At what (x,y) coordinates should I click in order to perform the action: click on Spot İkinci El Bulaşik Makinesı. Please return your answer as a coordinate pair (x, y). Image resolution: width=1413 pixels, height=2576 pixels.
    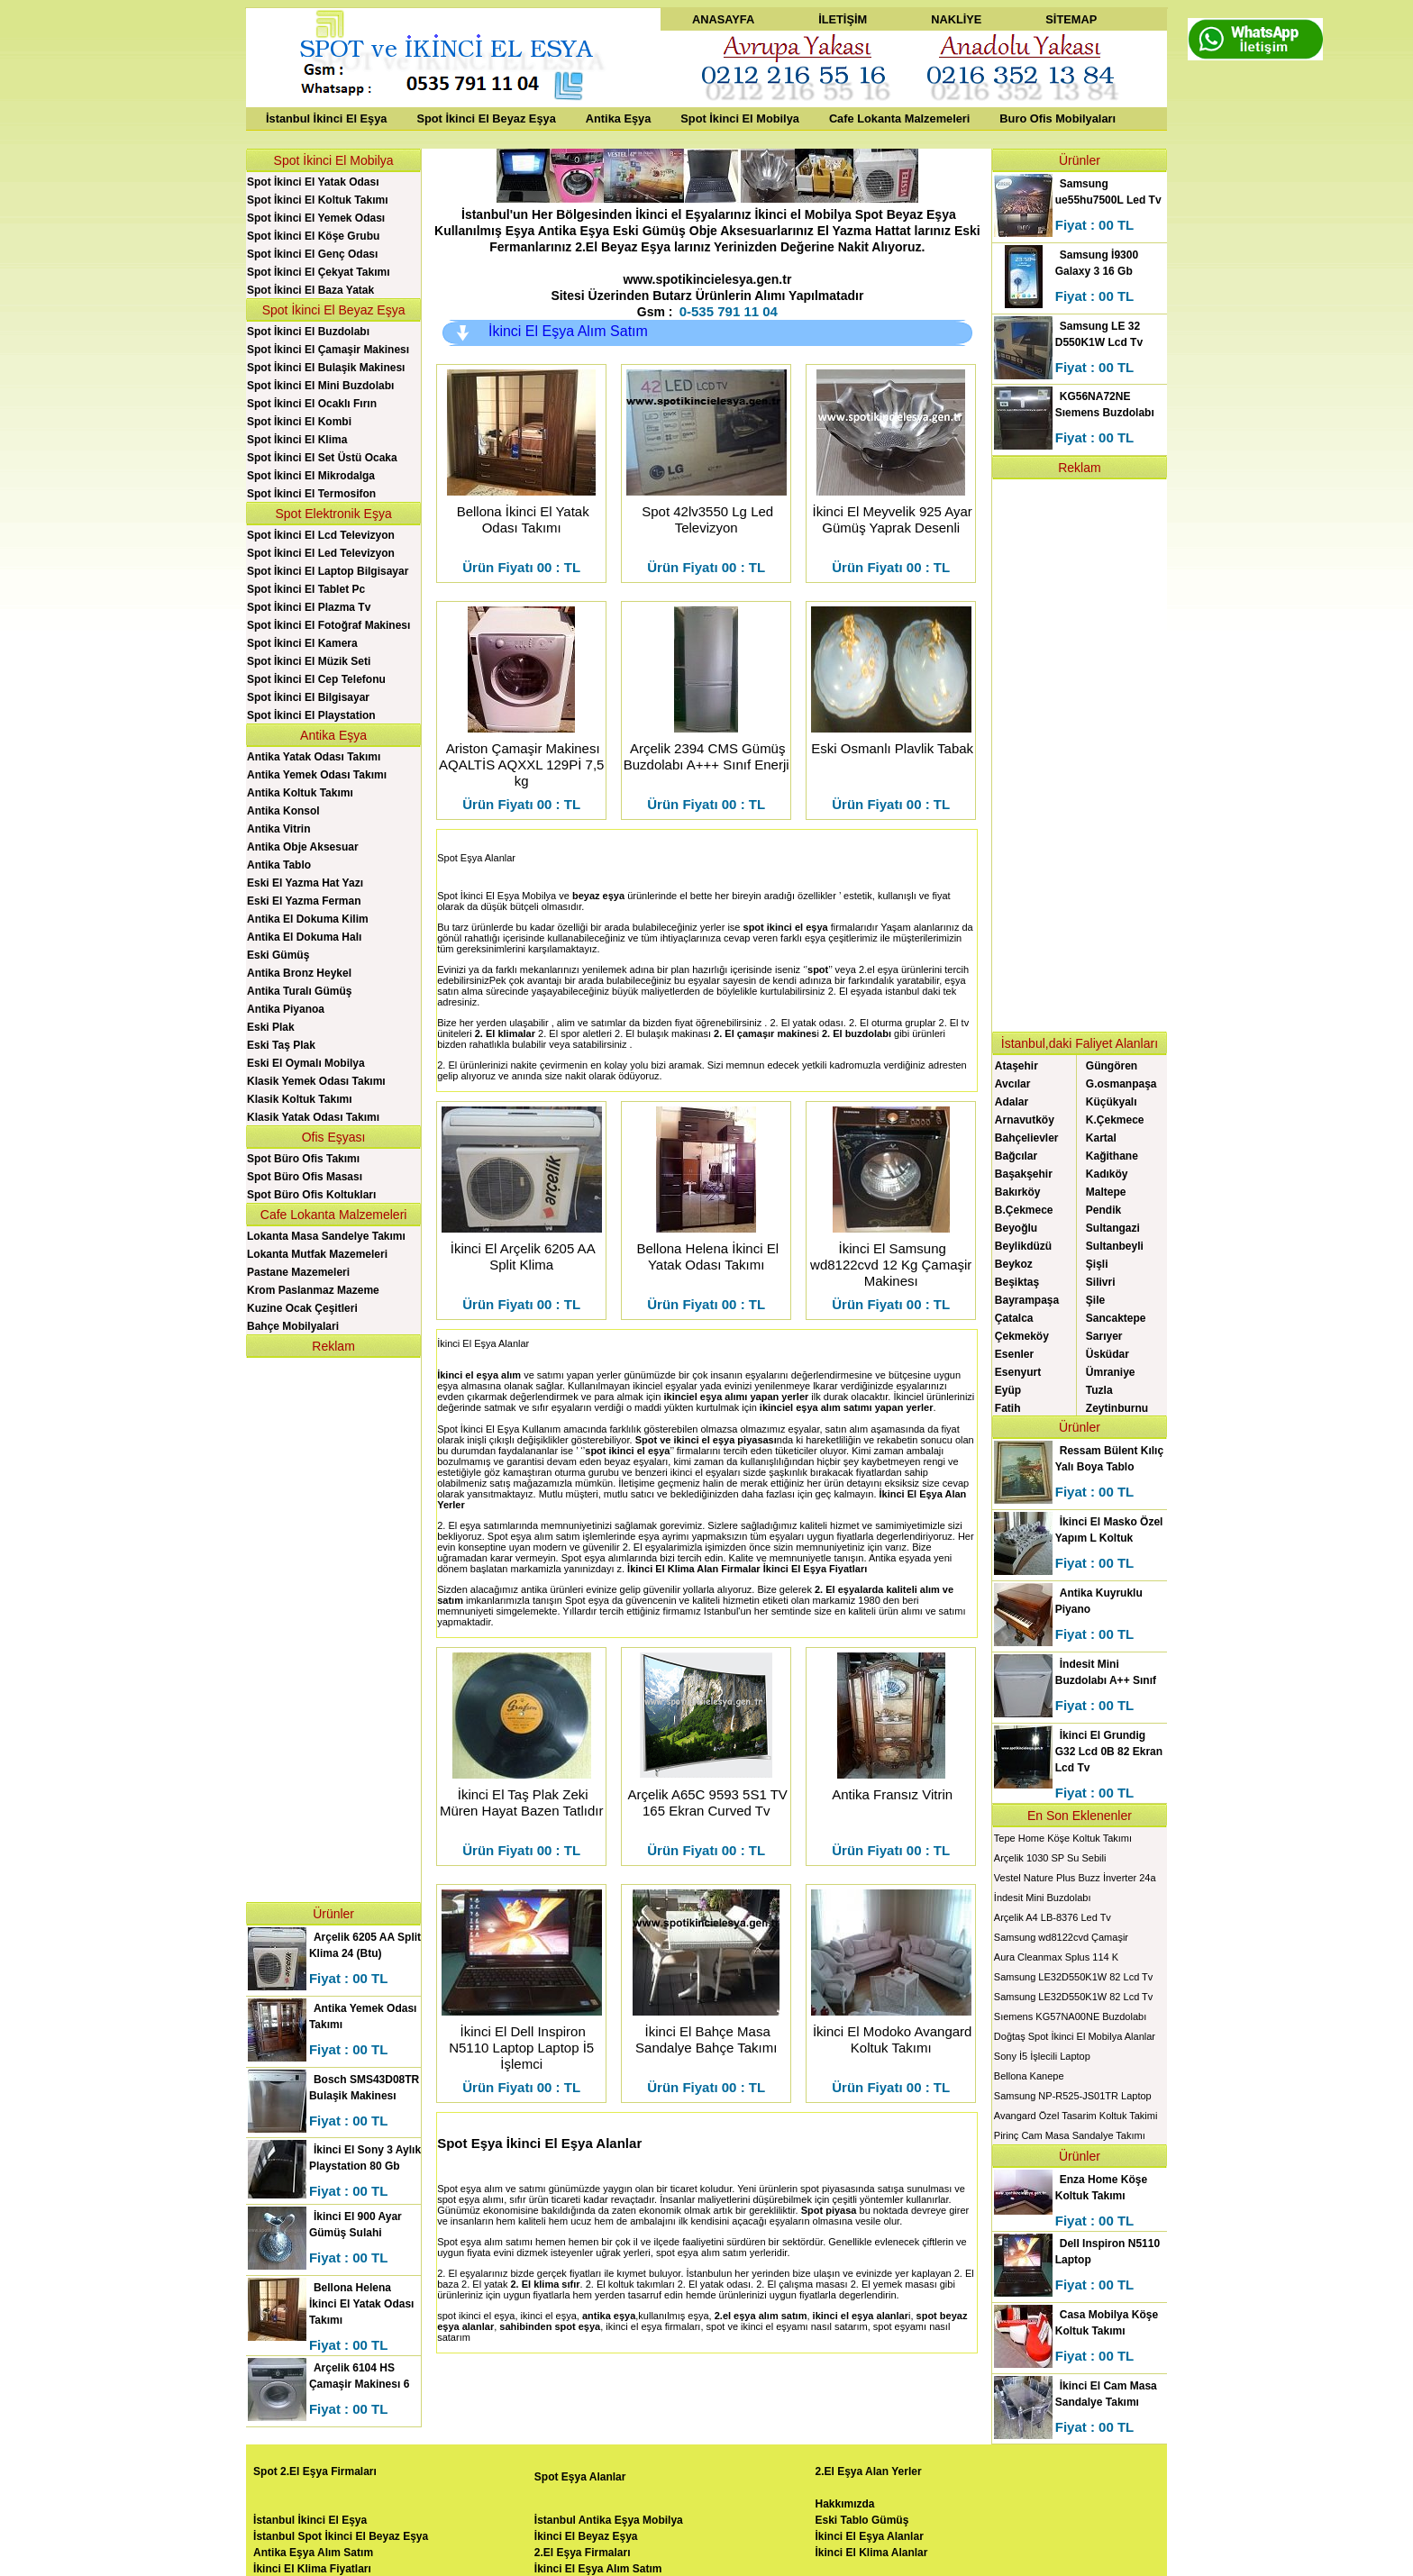
    Looking at the image, I should click on (326, 367).